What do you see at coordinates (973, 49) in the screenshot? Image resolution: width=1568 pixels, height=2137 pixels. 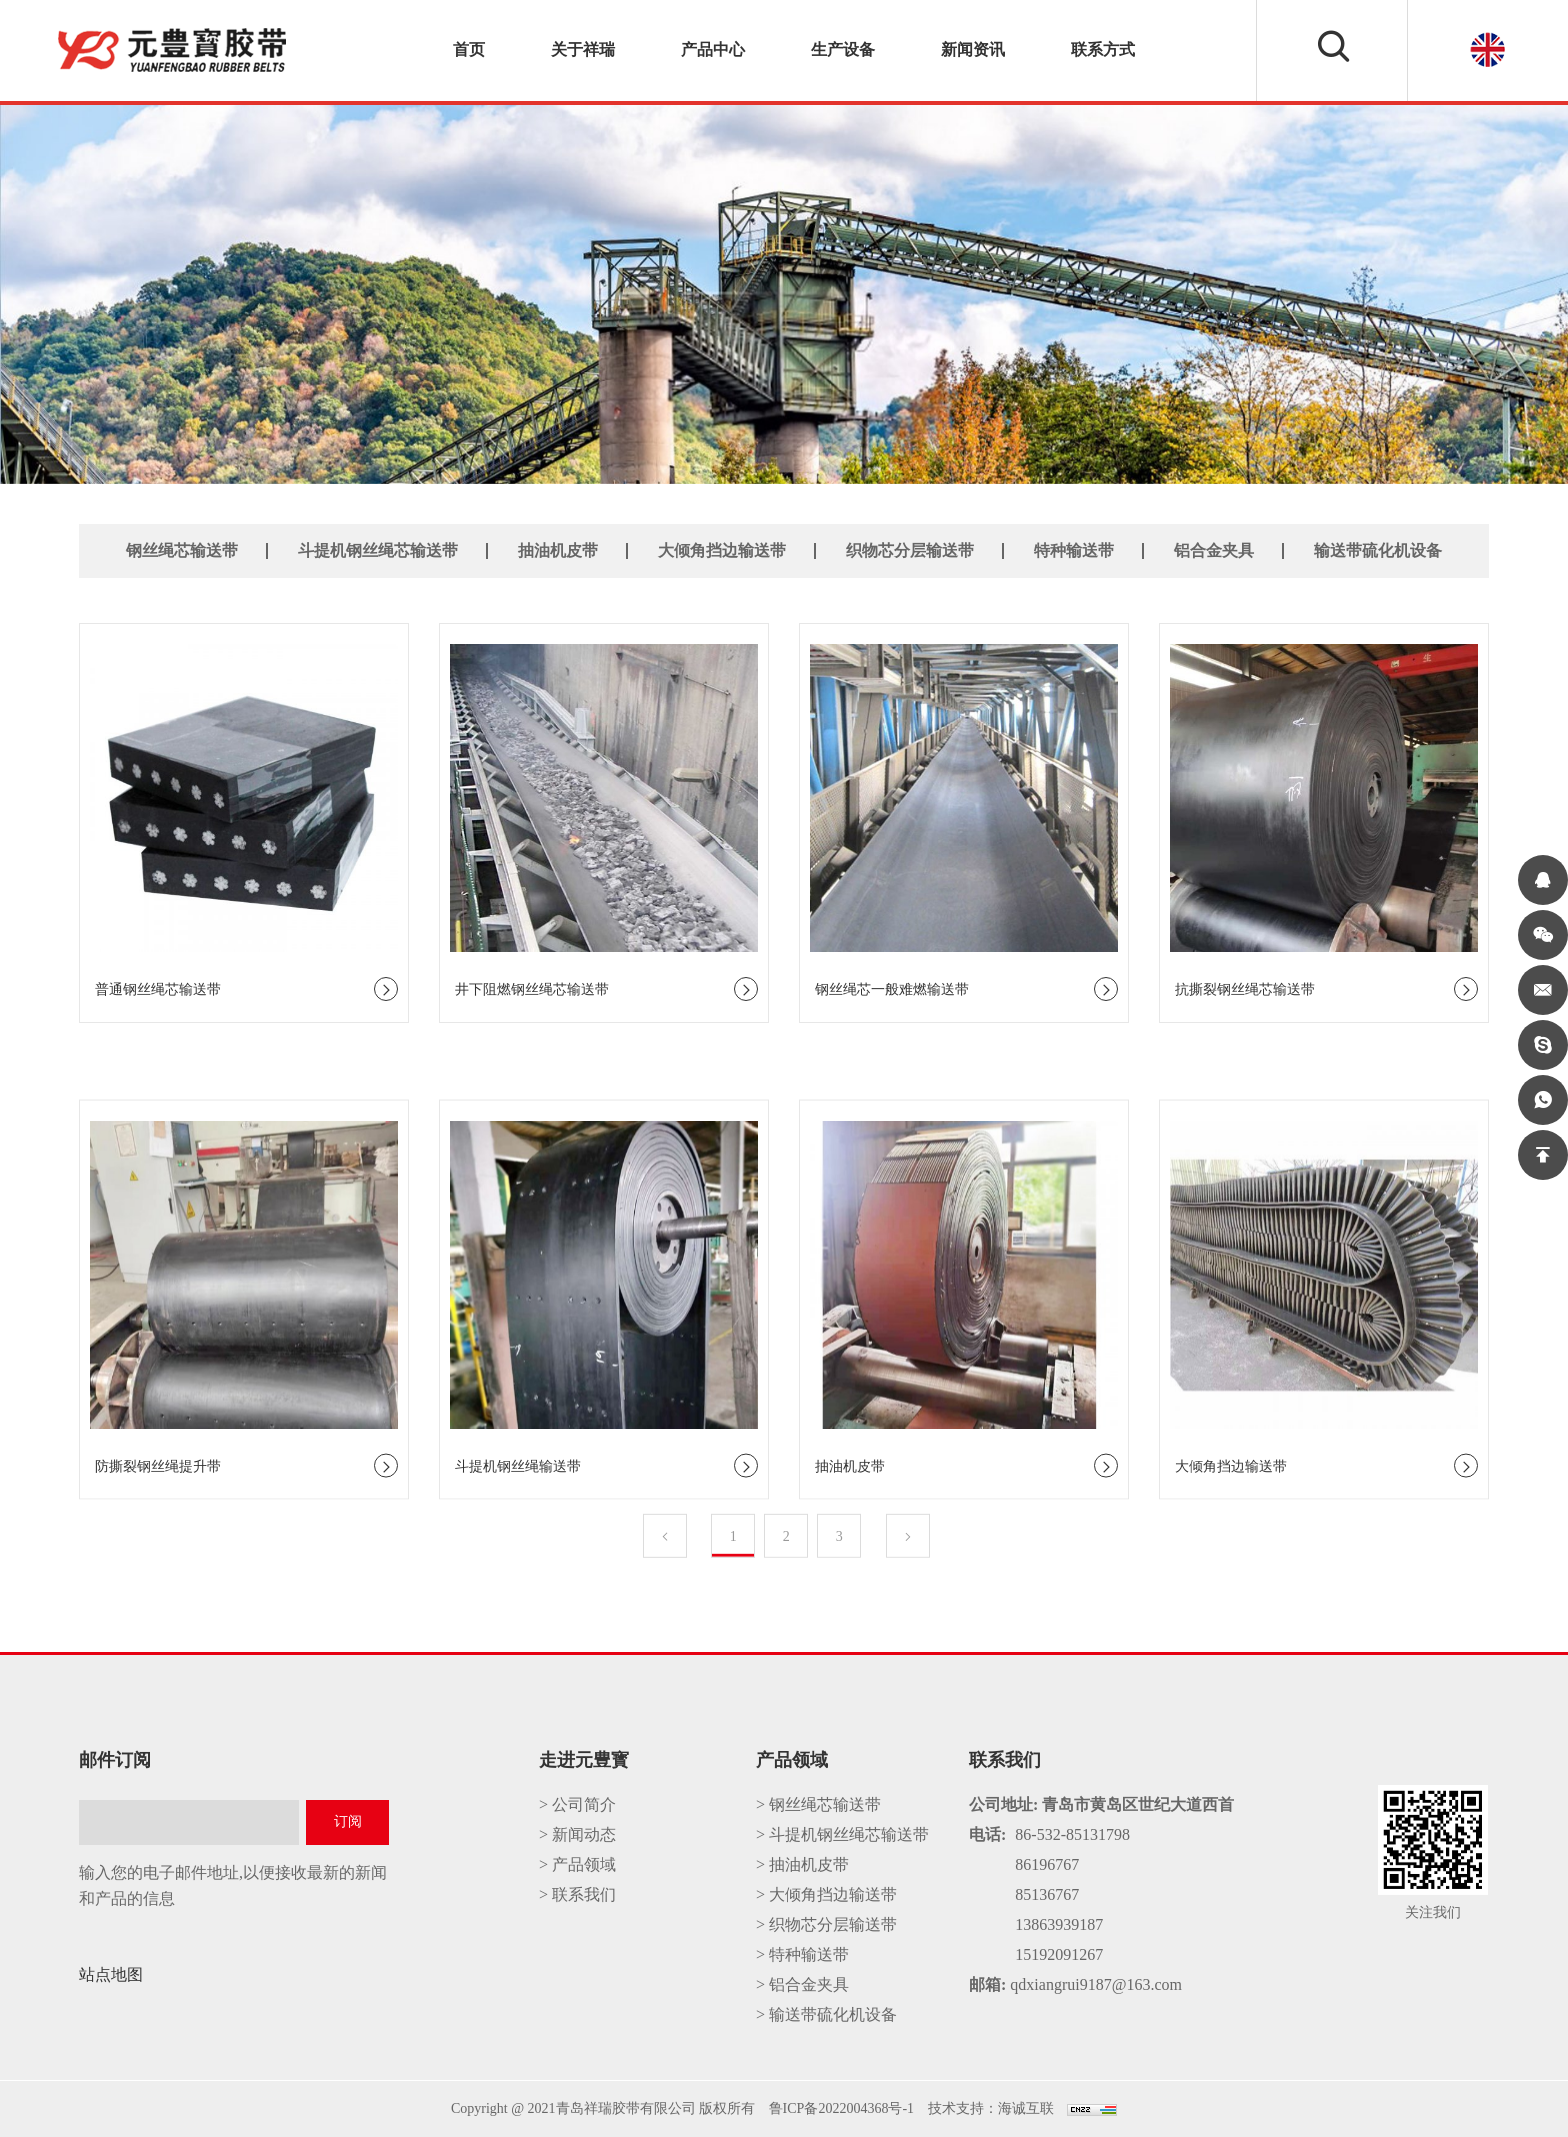 I see `新闻资讯` at bounding box center [973, 49].